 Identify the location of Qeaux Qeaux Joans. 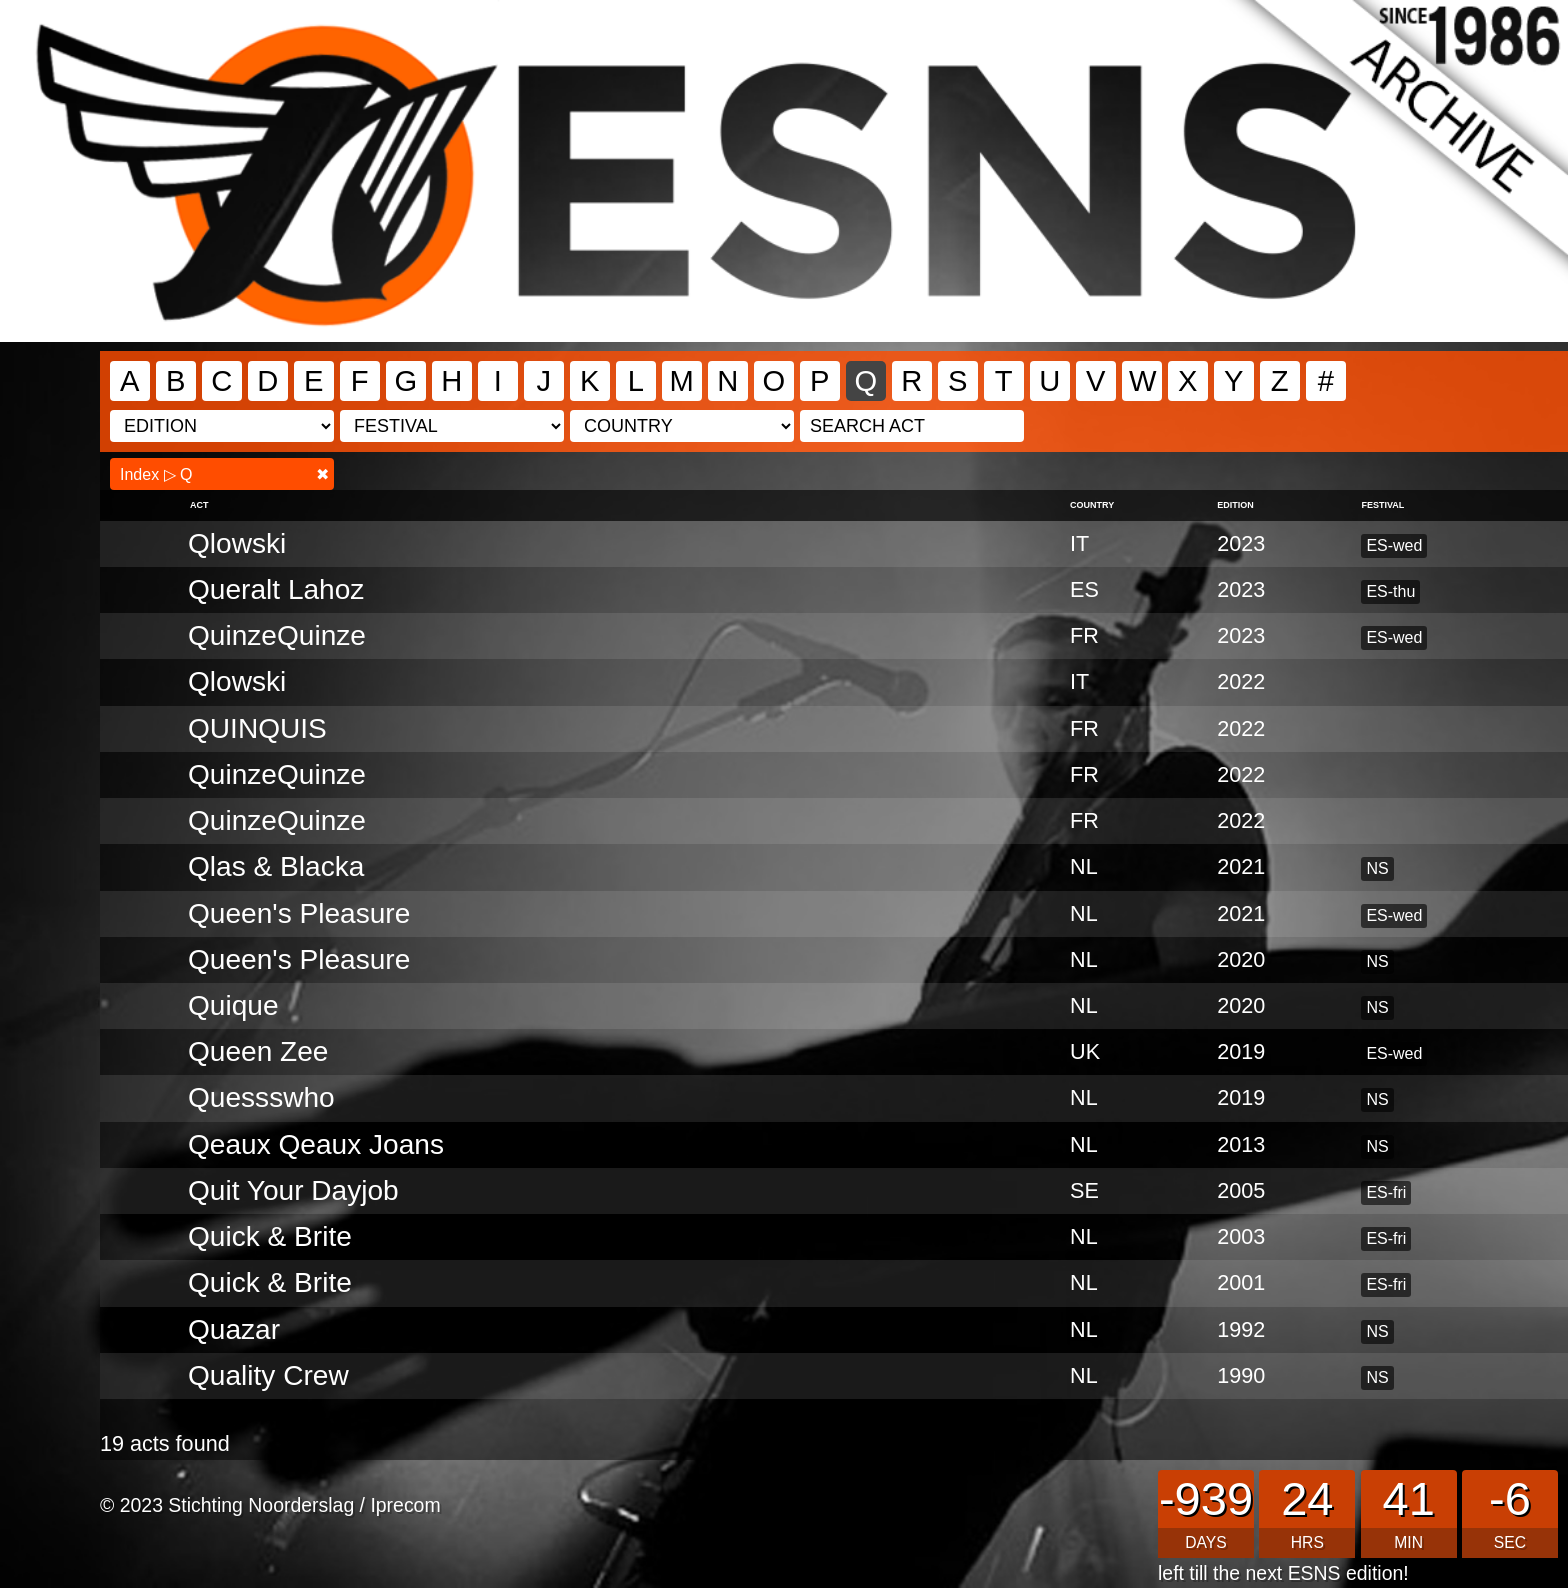
(316, 1144).